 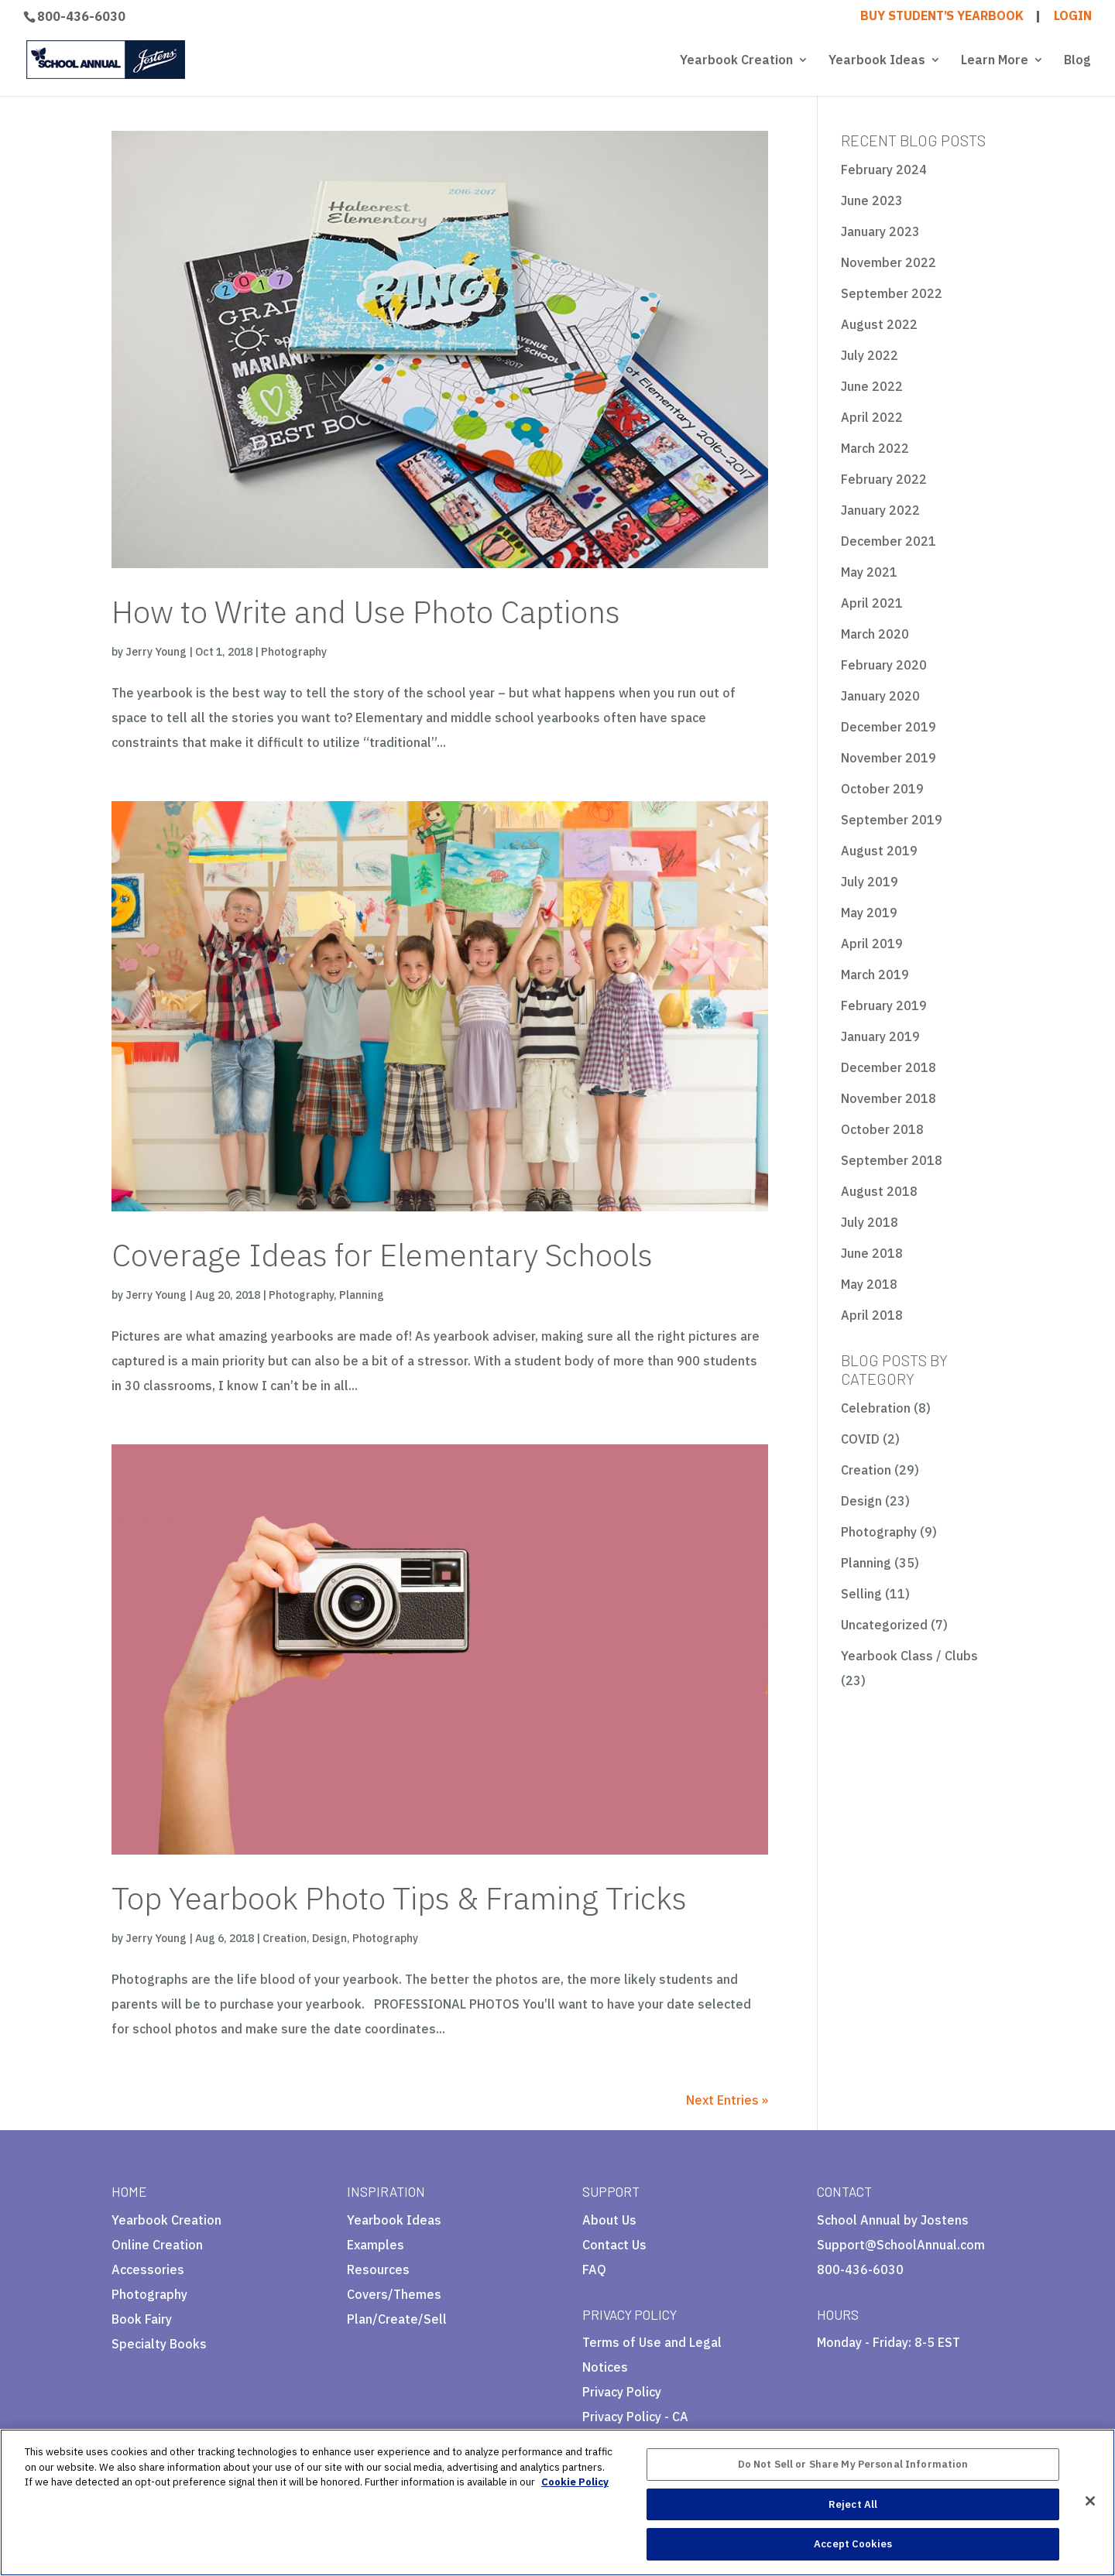 What do you see at coordinates (294, 652) in the screenshot?
I see `Photography` at bounding box center [294, 652].